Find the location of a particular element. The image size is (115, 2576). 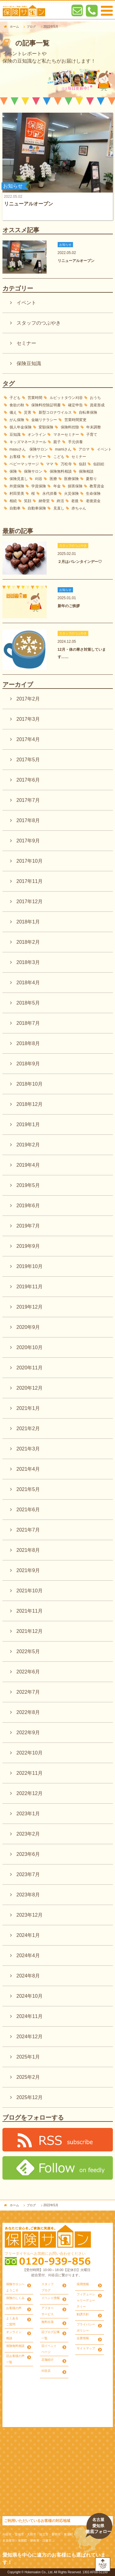

勧誘方針 is located at coordinates (83, 2314).